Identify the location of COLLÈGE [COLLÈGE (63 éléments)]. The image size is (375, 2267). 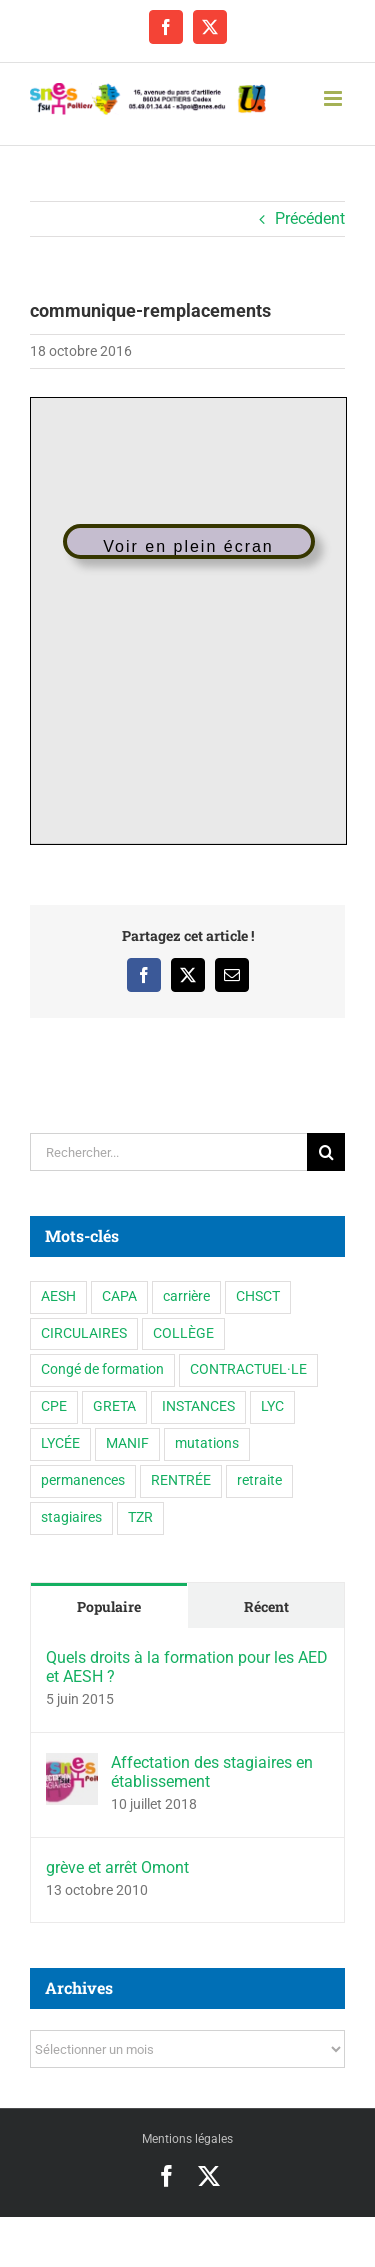
(183, 1333).